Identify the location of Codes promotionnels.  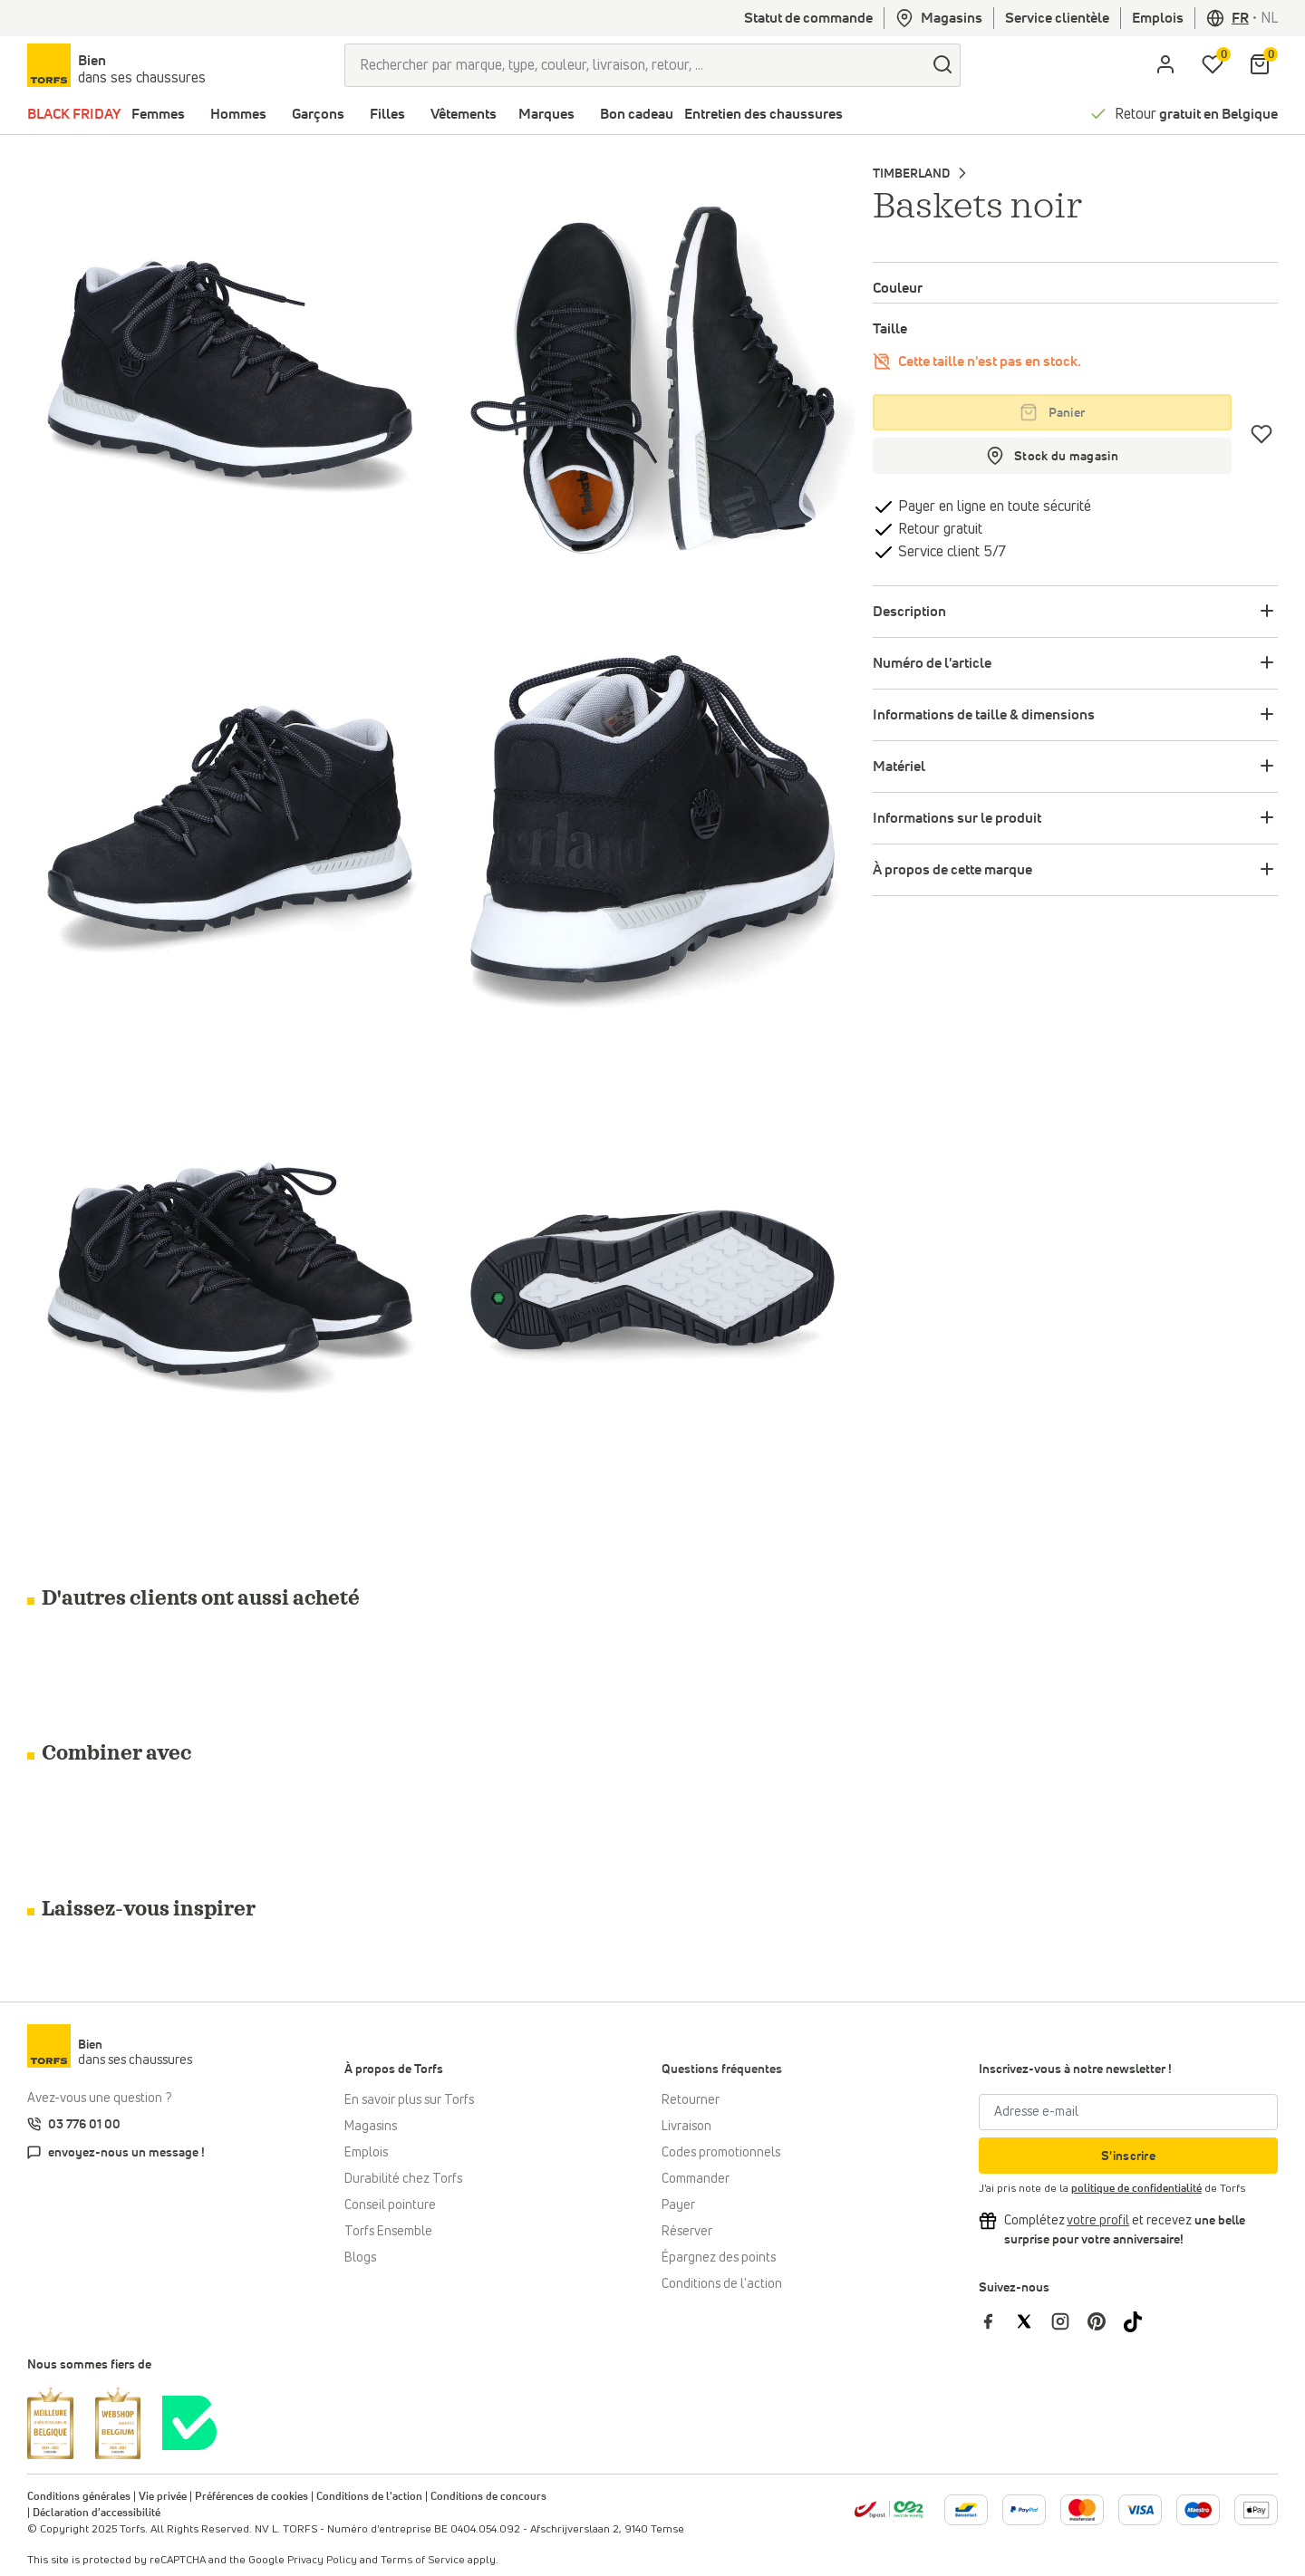
(721, 2153).